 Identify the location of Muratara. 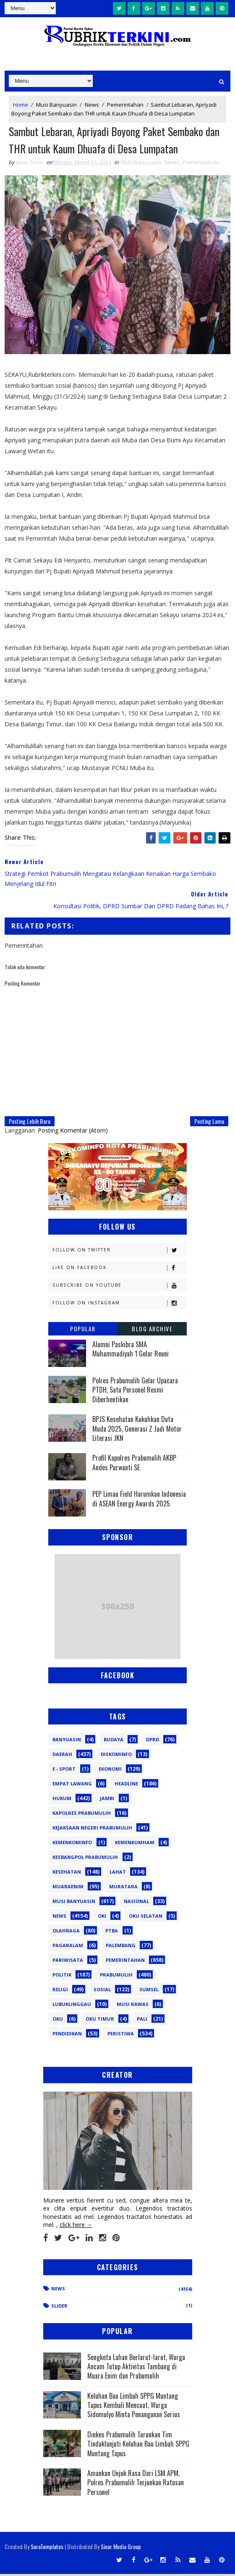
(123, 1888).